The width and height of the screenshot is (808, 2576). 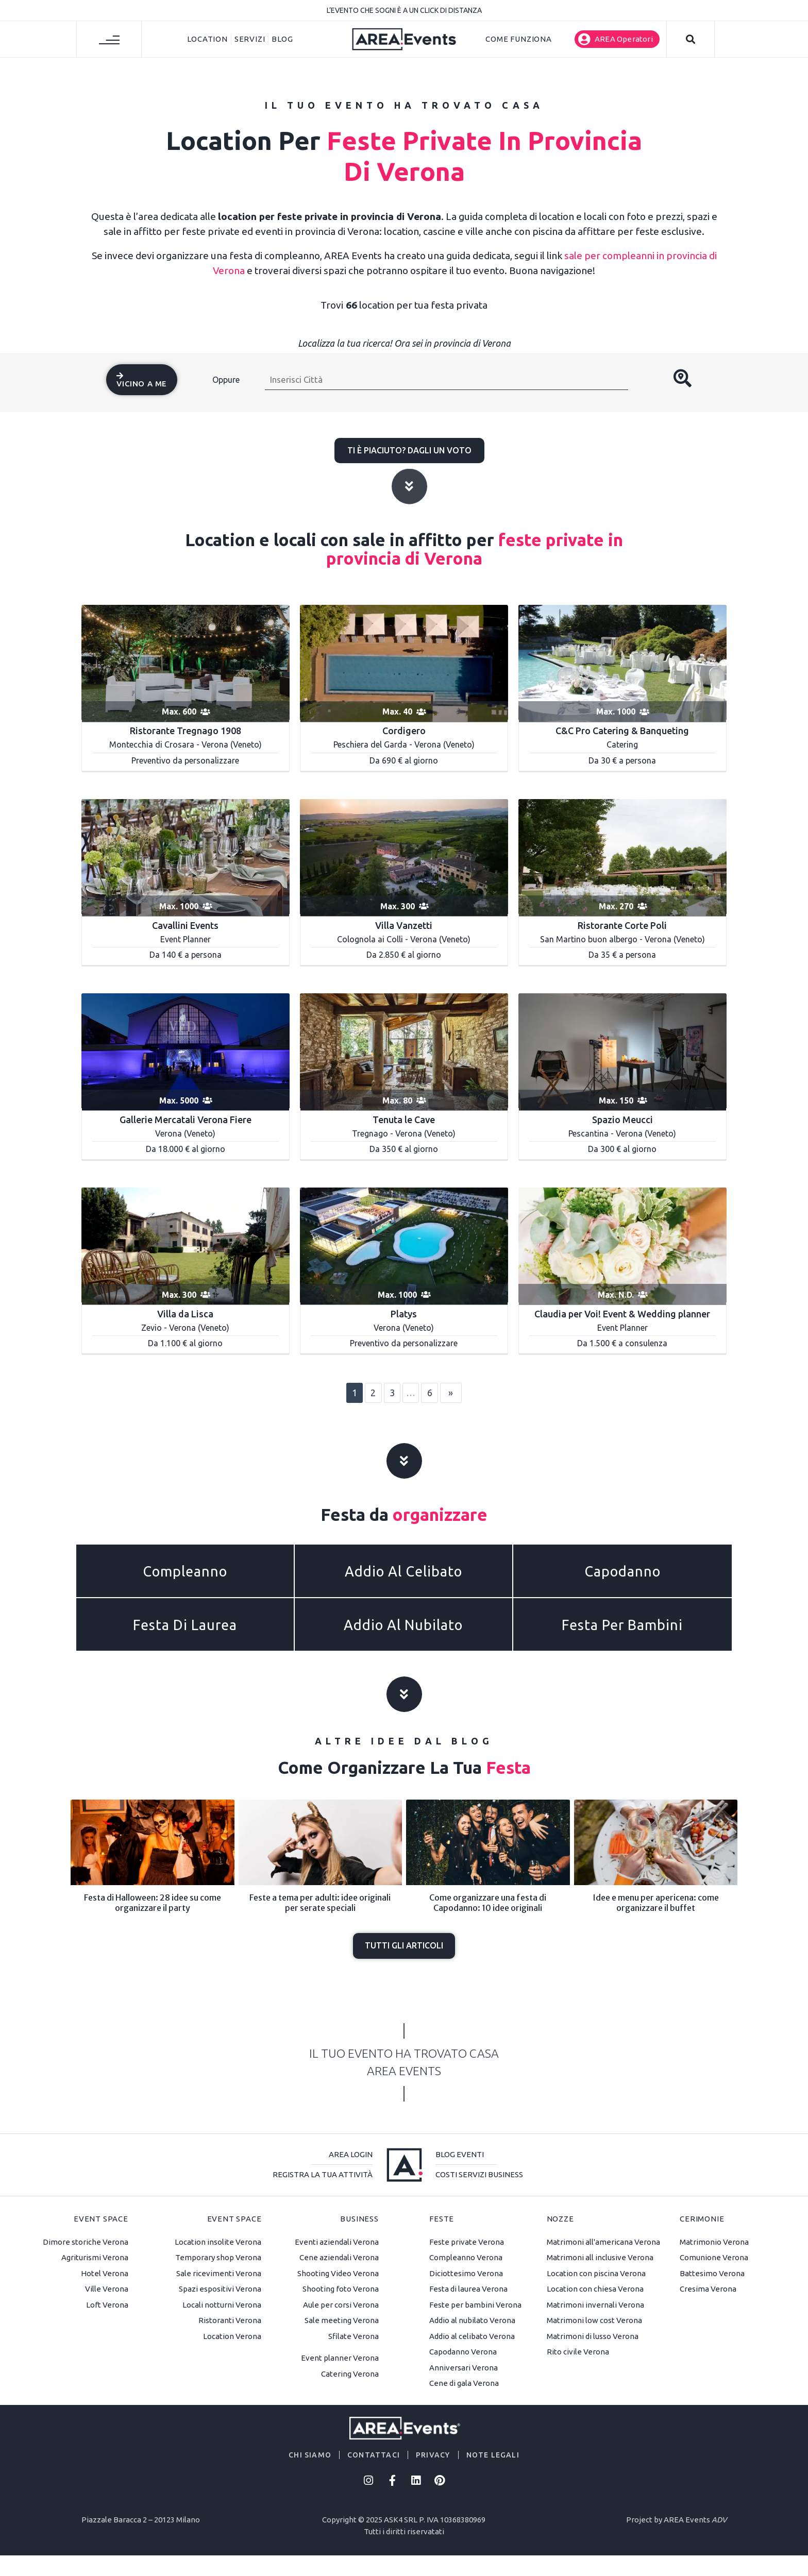 I want to click on [GALLERIE MERCATALI VERONAFIERE], so click(x=185, y=1051).